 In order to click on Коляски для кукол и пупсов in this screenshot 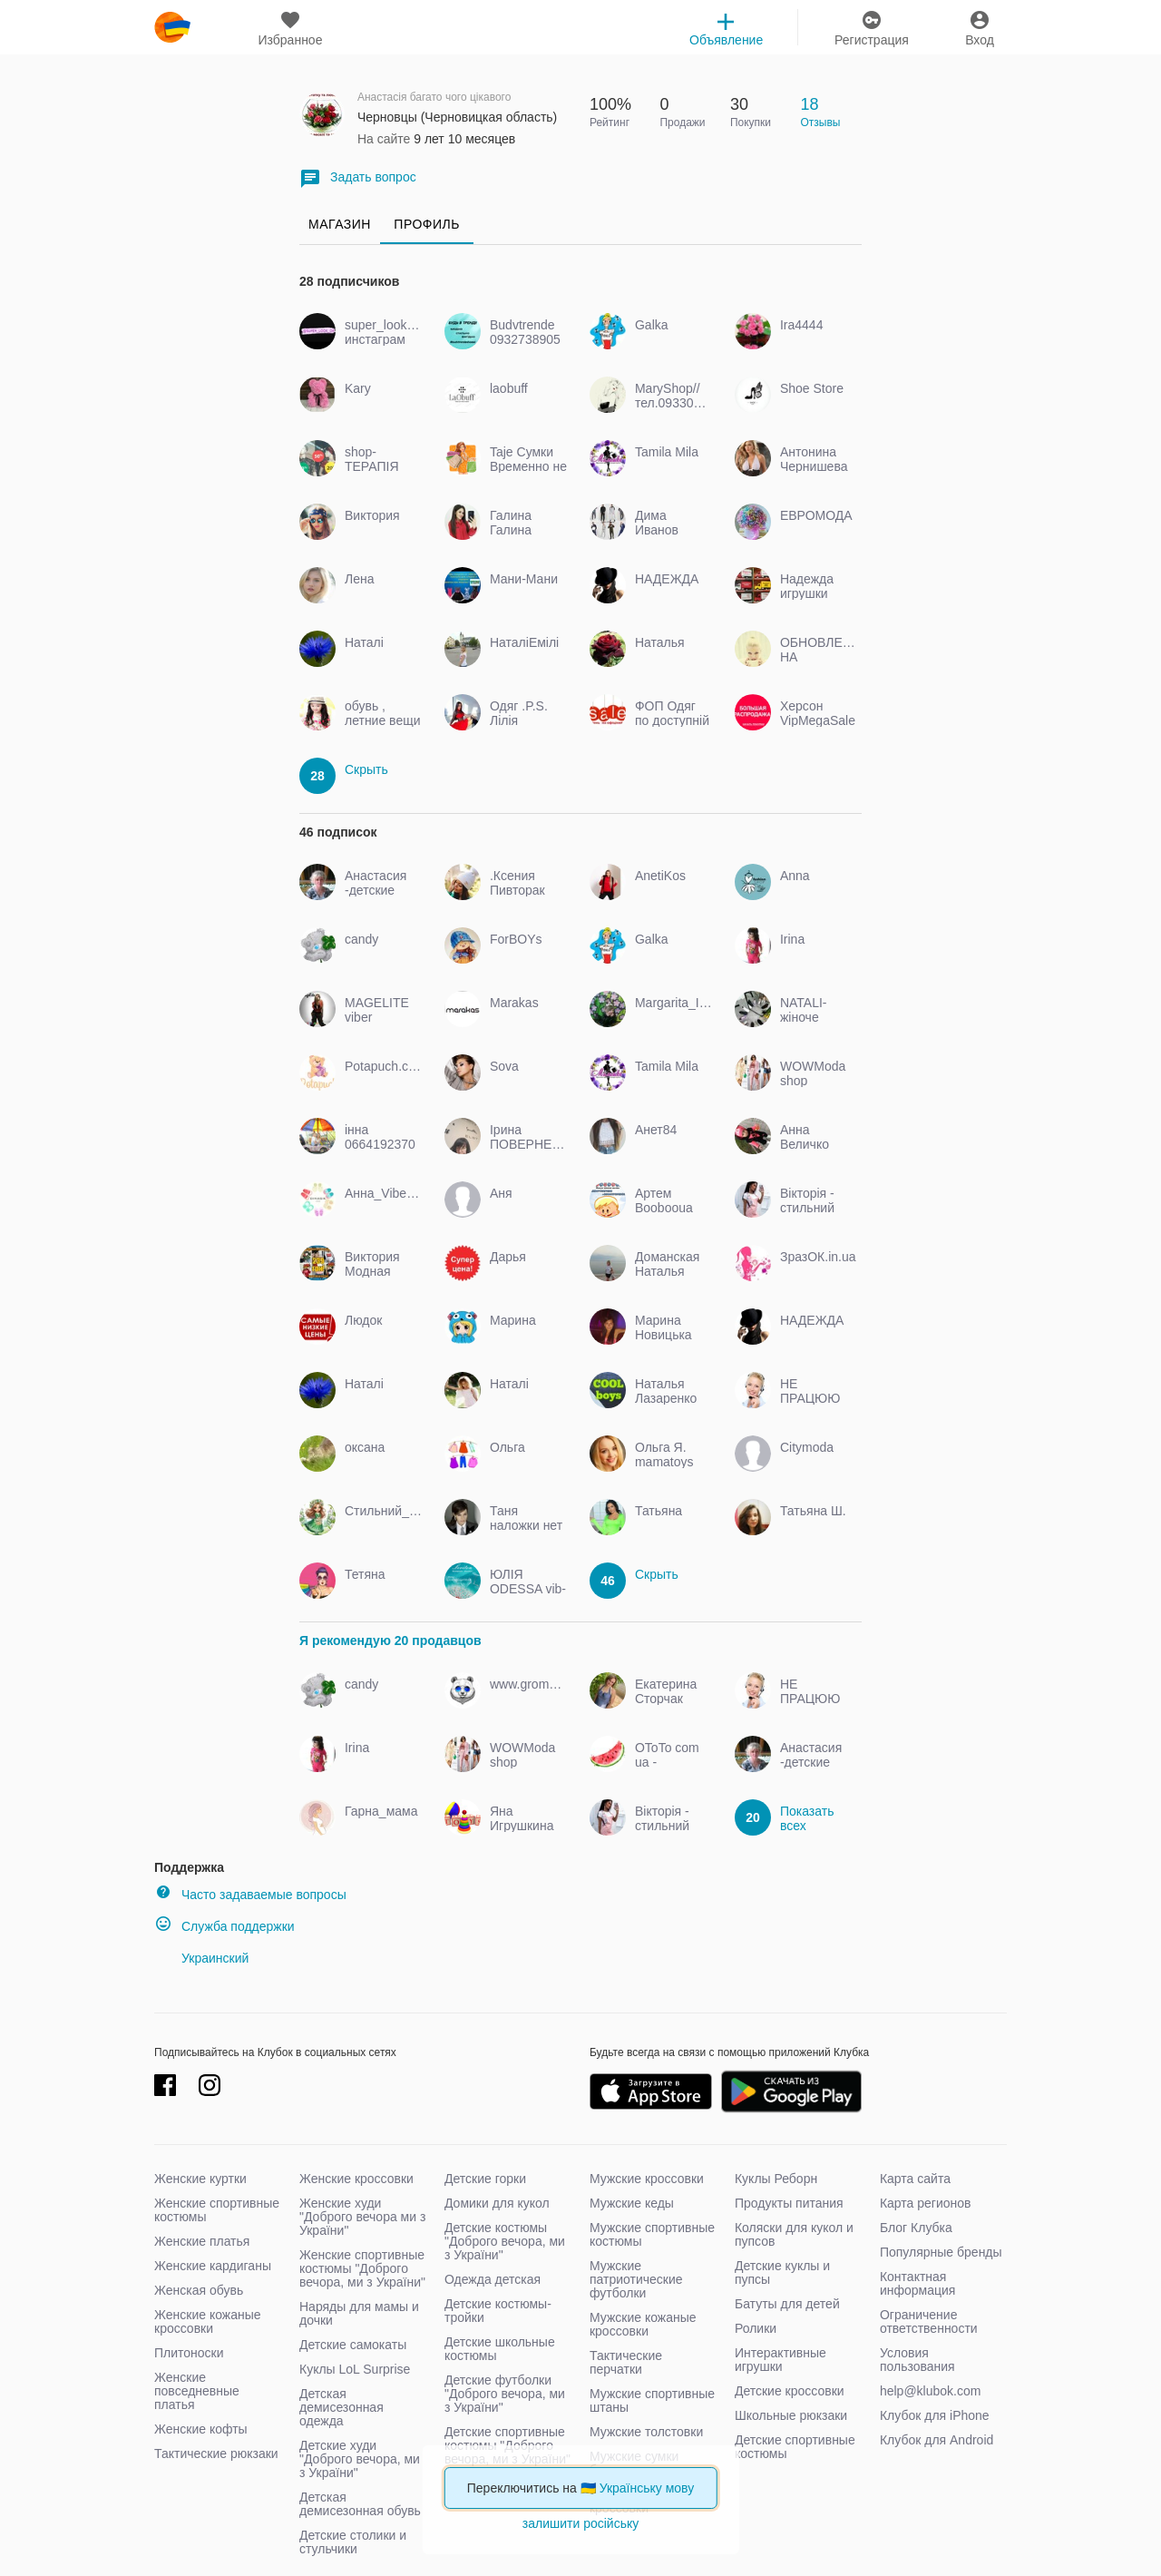, I will do `click(794, 2234)`.